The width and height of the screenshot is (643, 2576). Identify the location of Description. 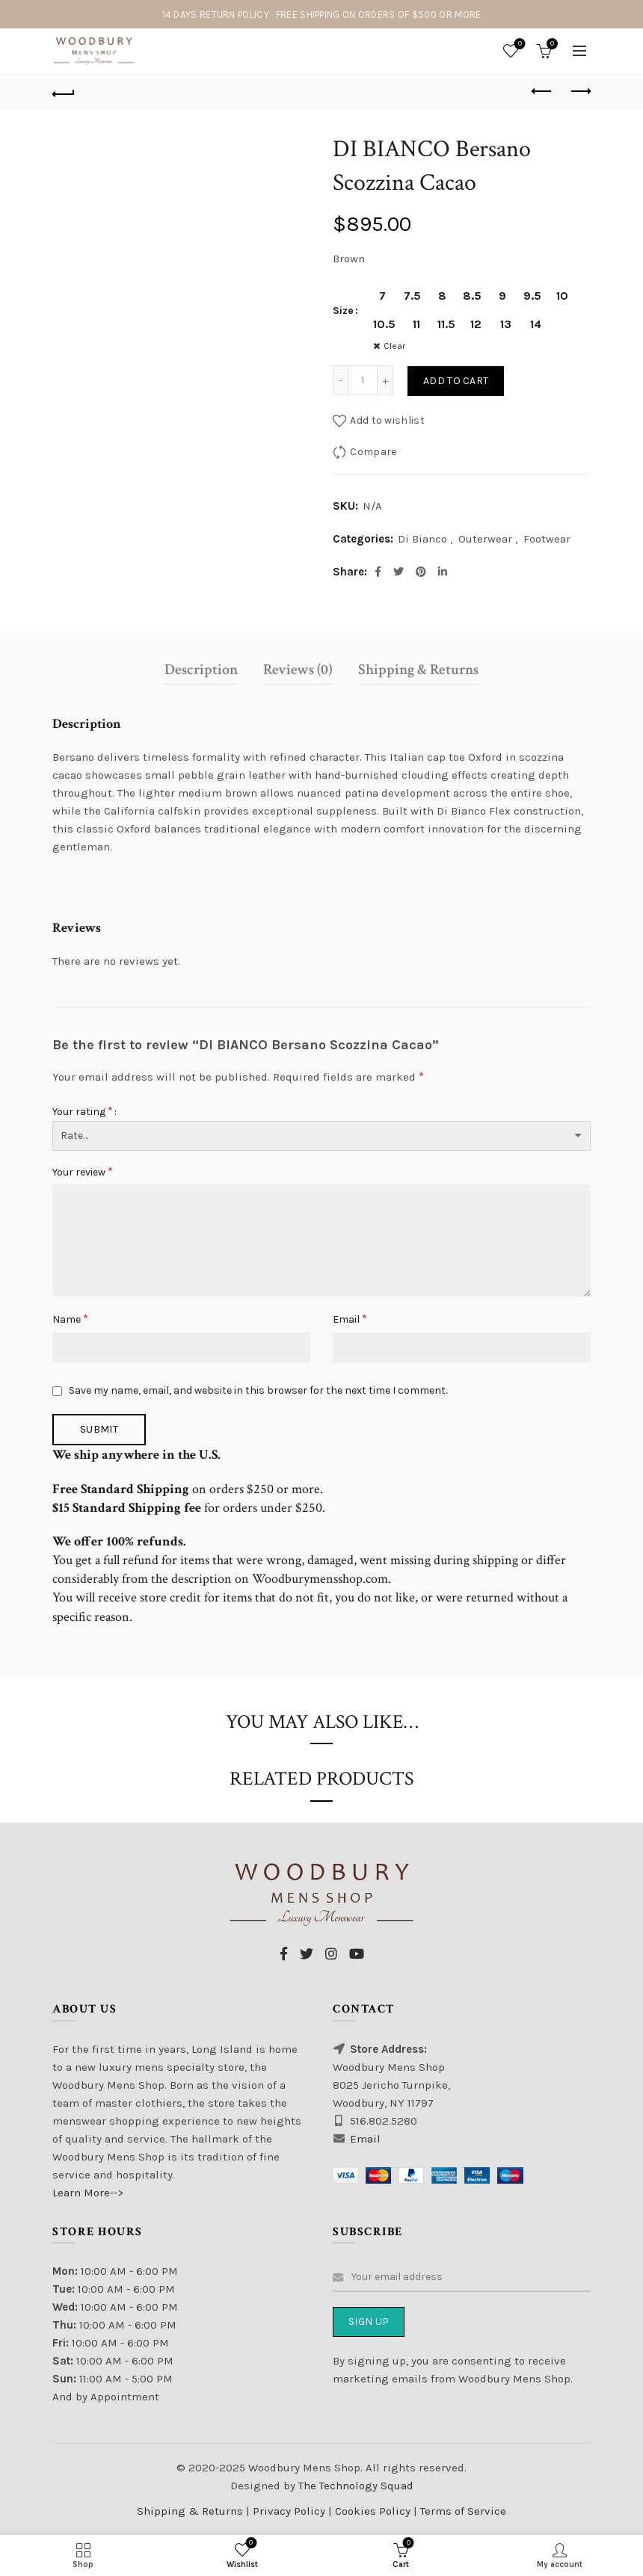
(201, 669).